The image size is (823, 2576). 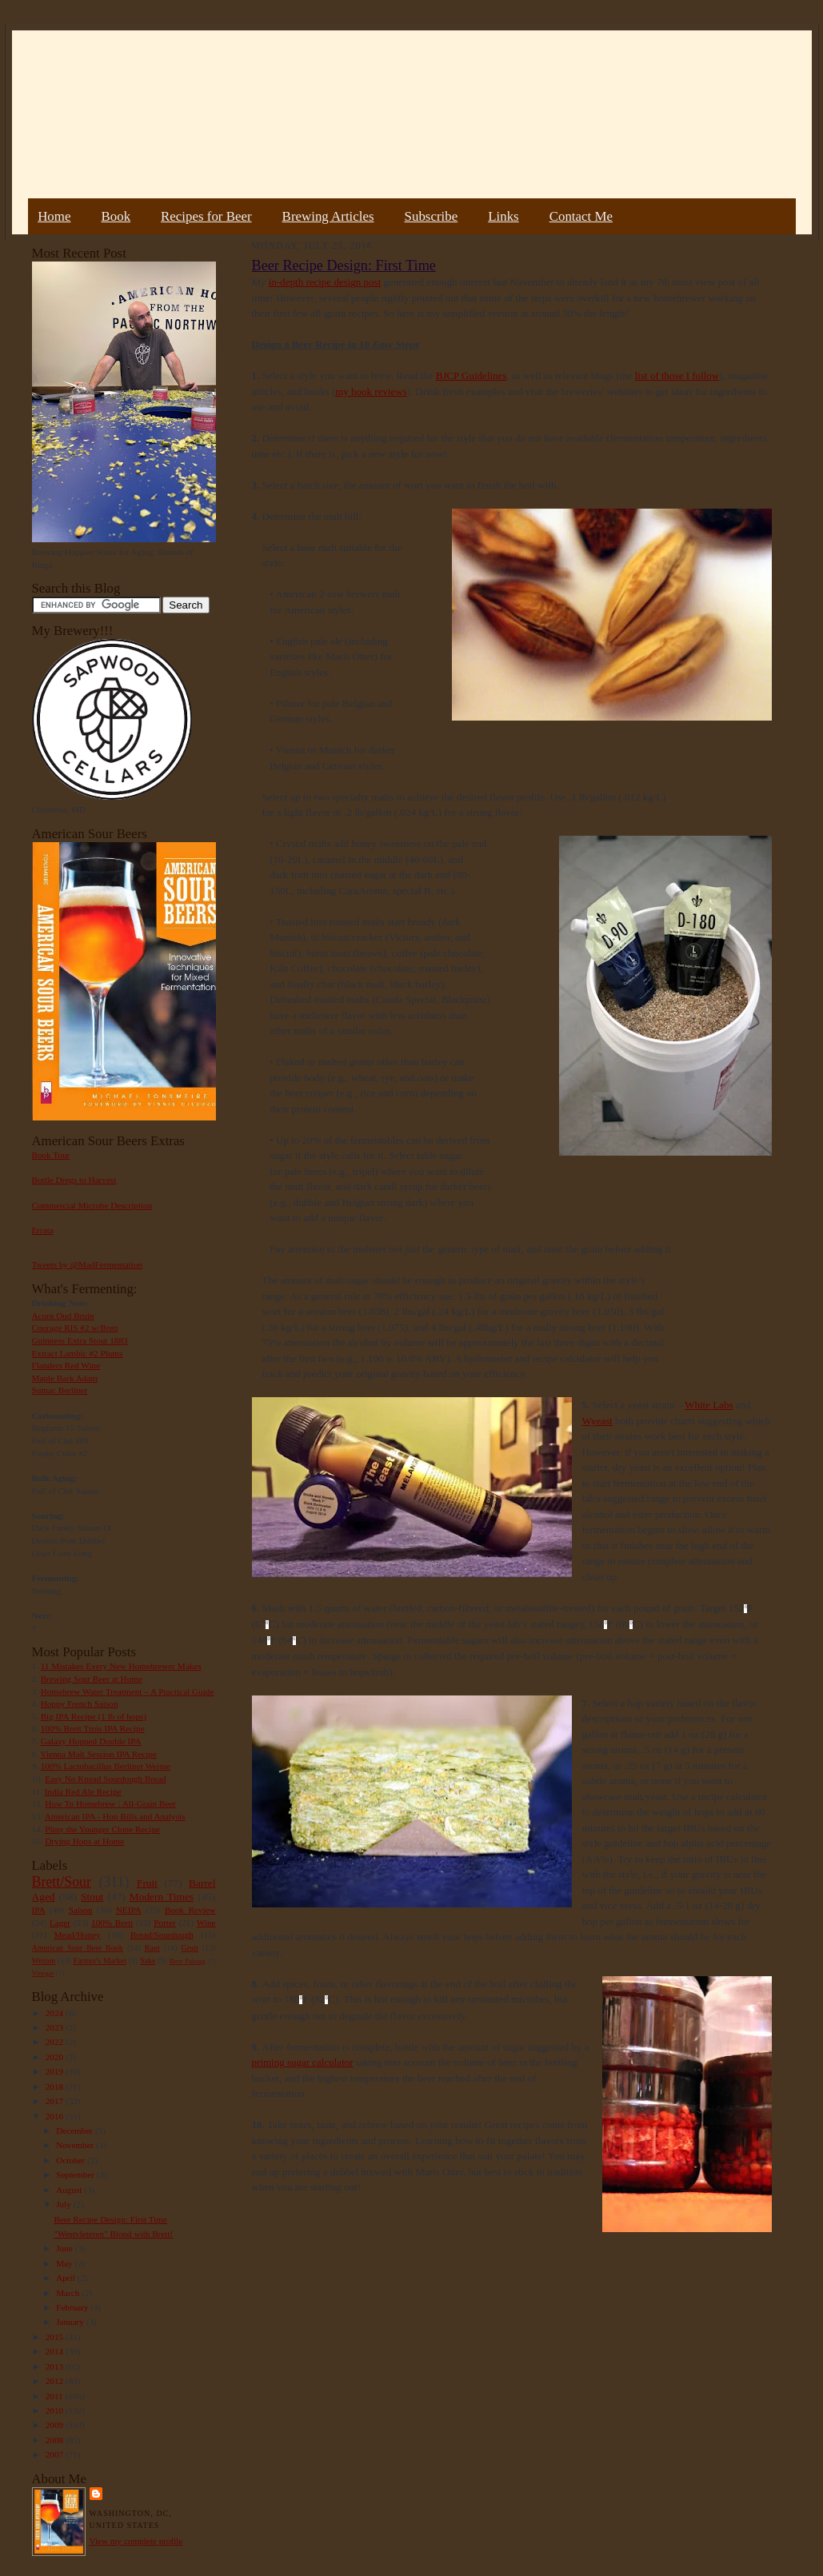 What do you see at coordinates (147, 1883) in the screenshot?
I see `Fruit` at bounding box center [147, 1883].